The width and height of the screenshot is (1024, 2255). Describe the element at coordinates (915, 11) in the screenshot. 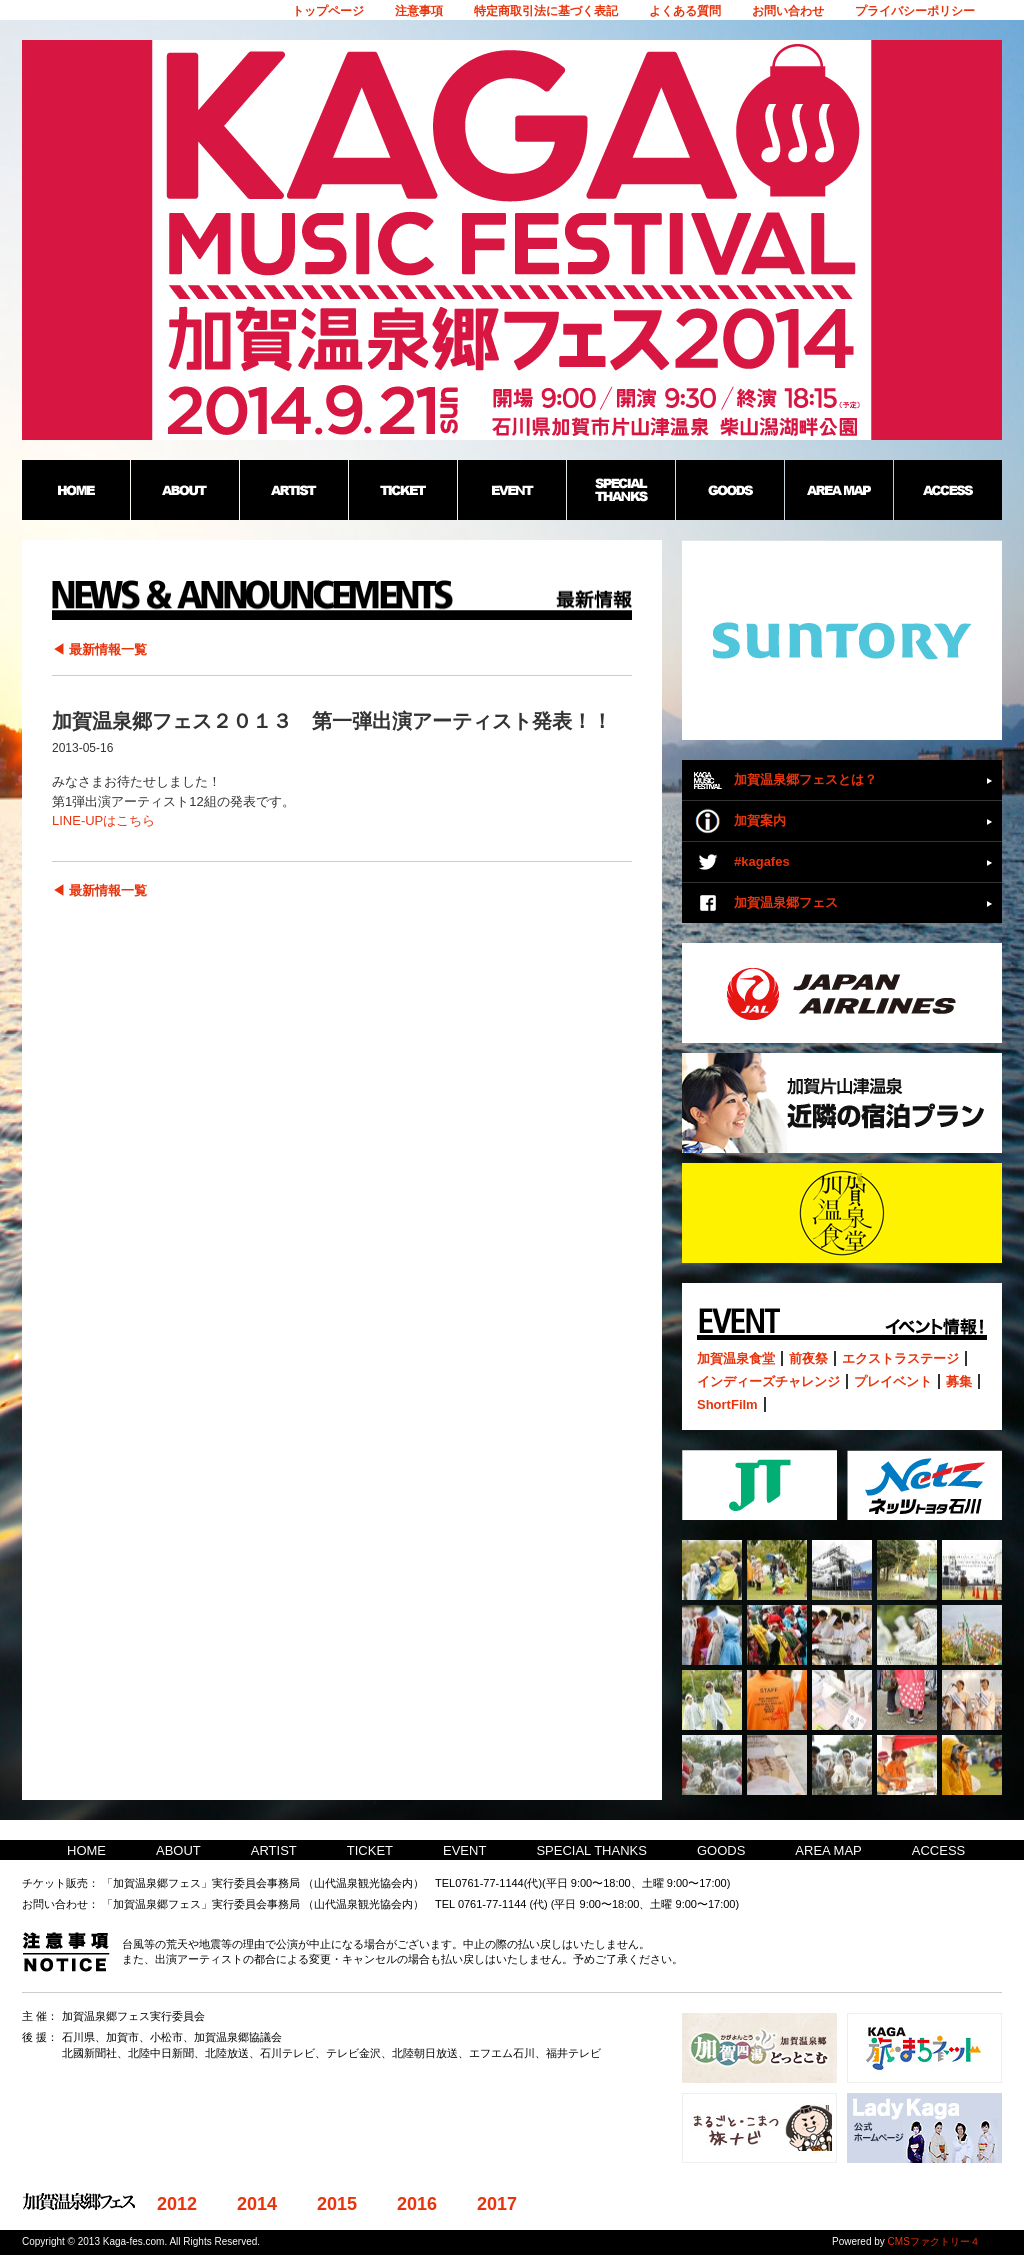

I see `プライバシーポリシー` at that location.